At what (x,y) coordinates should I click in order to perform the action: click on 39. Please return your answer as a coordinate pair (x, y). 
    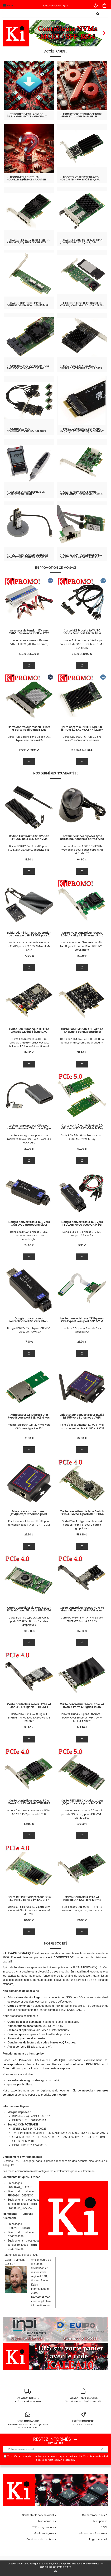
    Looking at the image, I should click on (34, 654).